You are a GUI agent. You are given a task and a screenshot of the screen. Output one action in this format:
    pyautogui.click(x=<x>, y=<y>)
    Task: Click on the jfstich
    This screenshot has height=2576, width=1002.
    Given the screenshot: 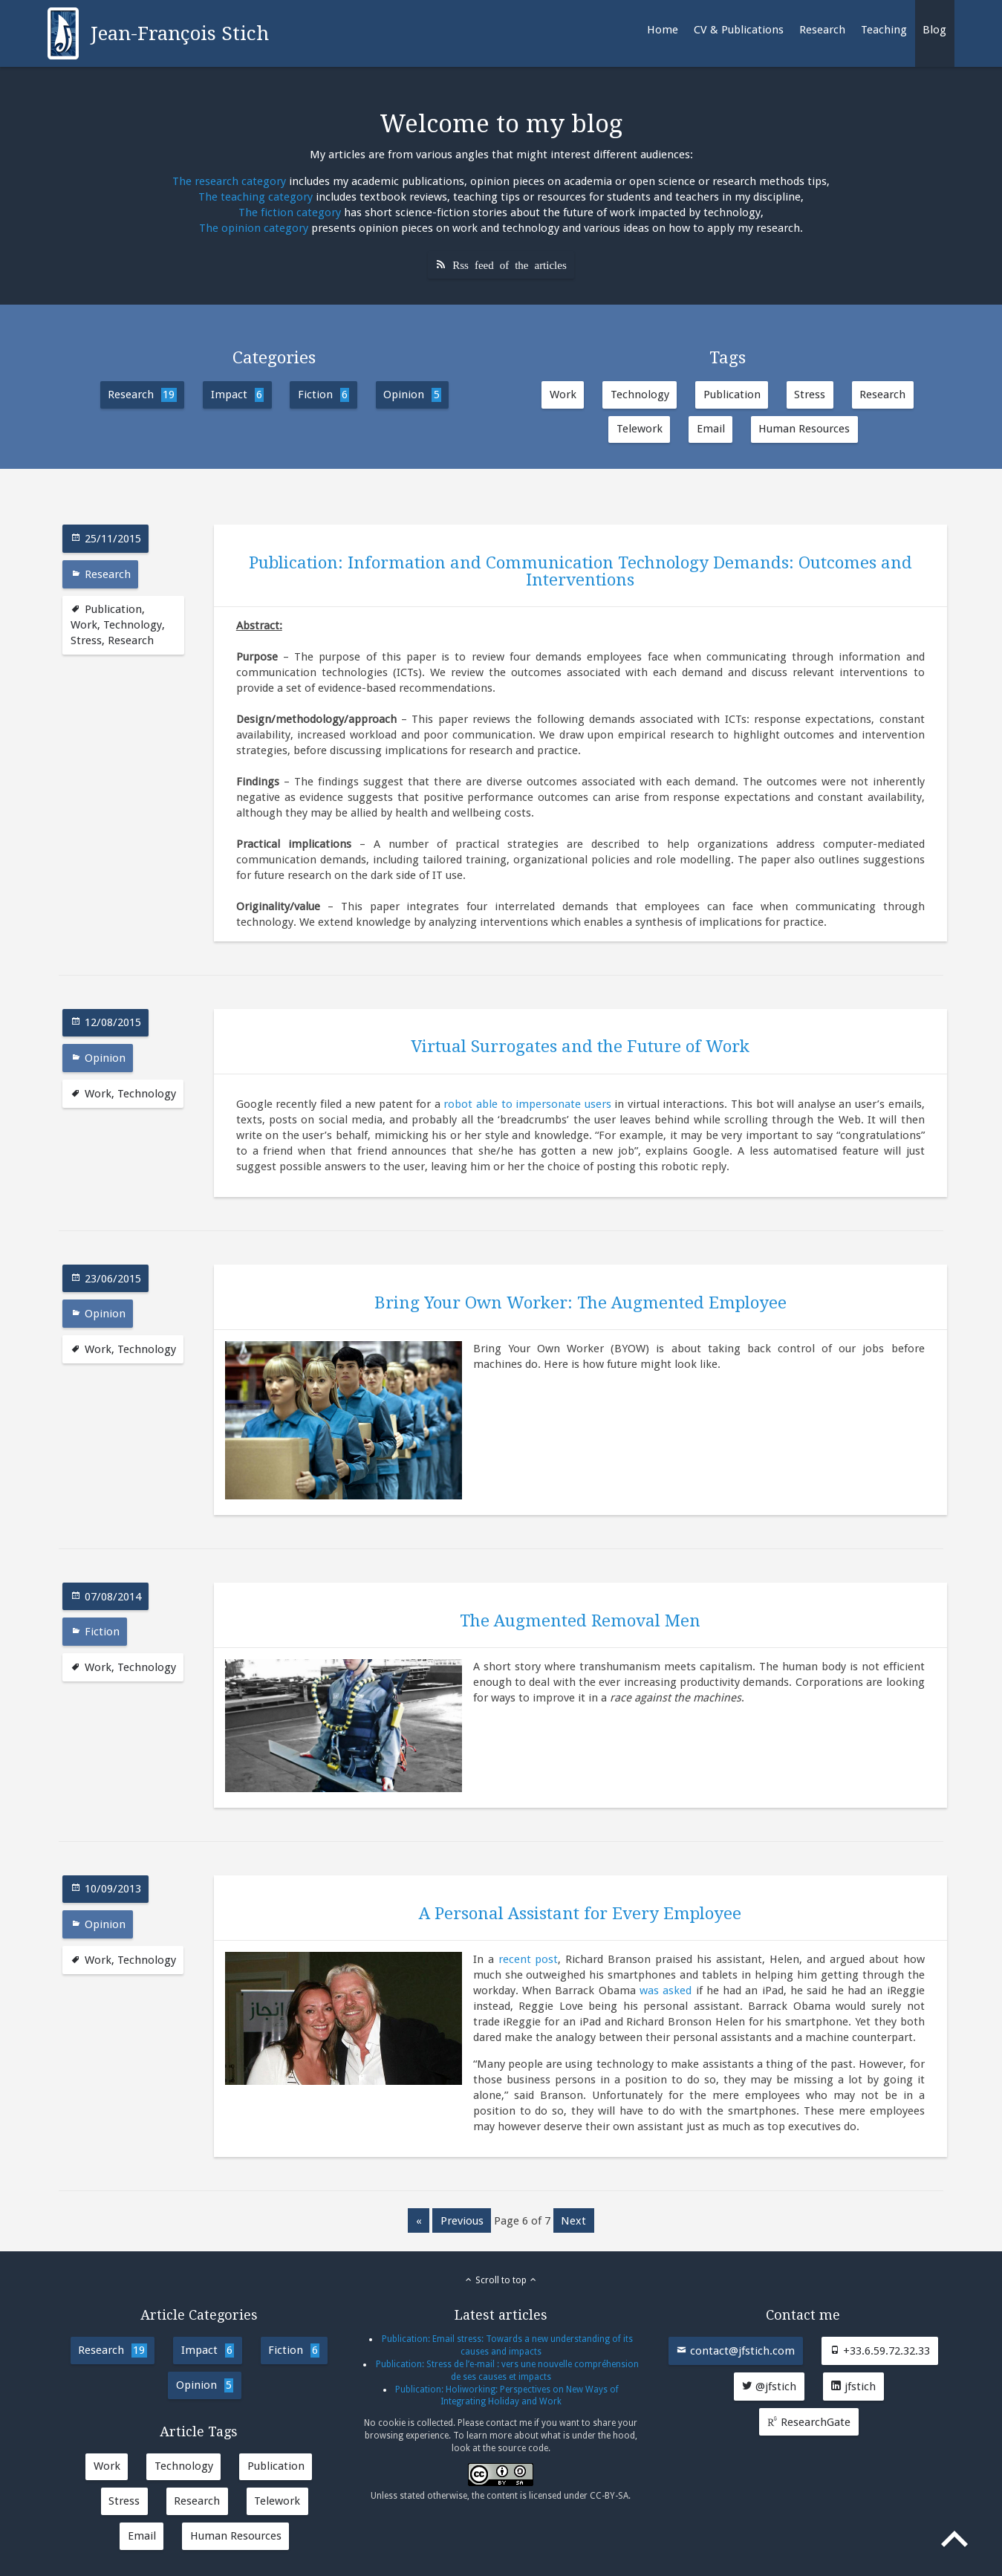 What is the action you would take?
    pyautogui.click(x=853, y=2386)
    